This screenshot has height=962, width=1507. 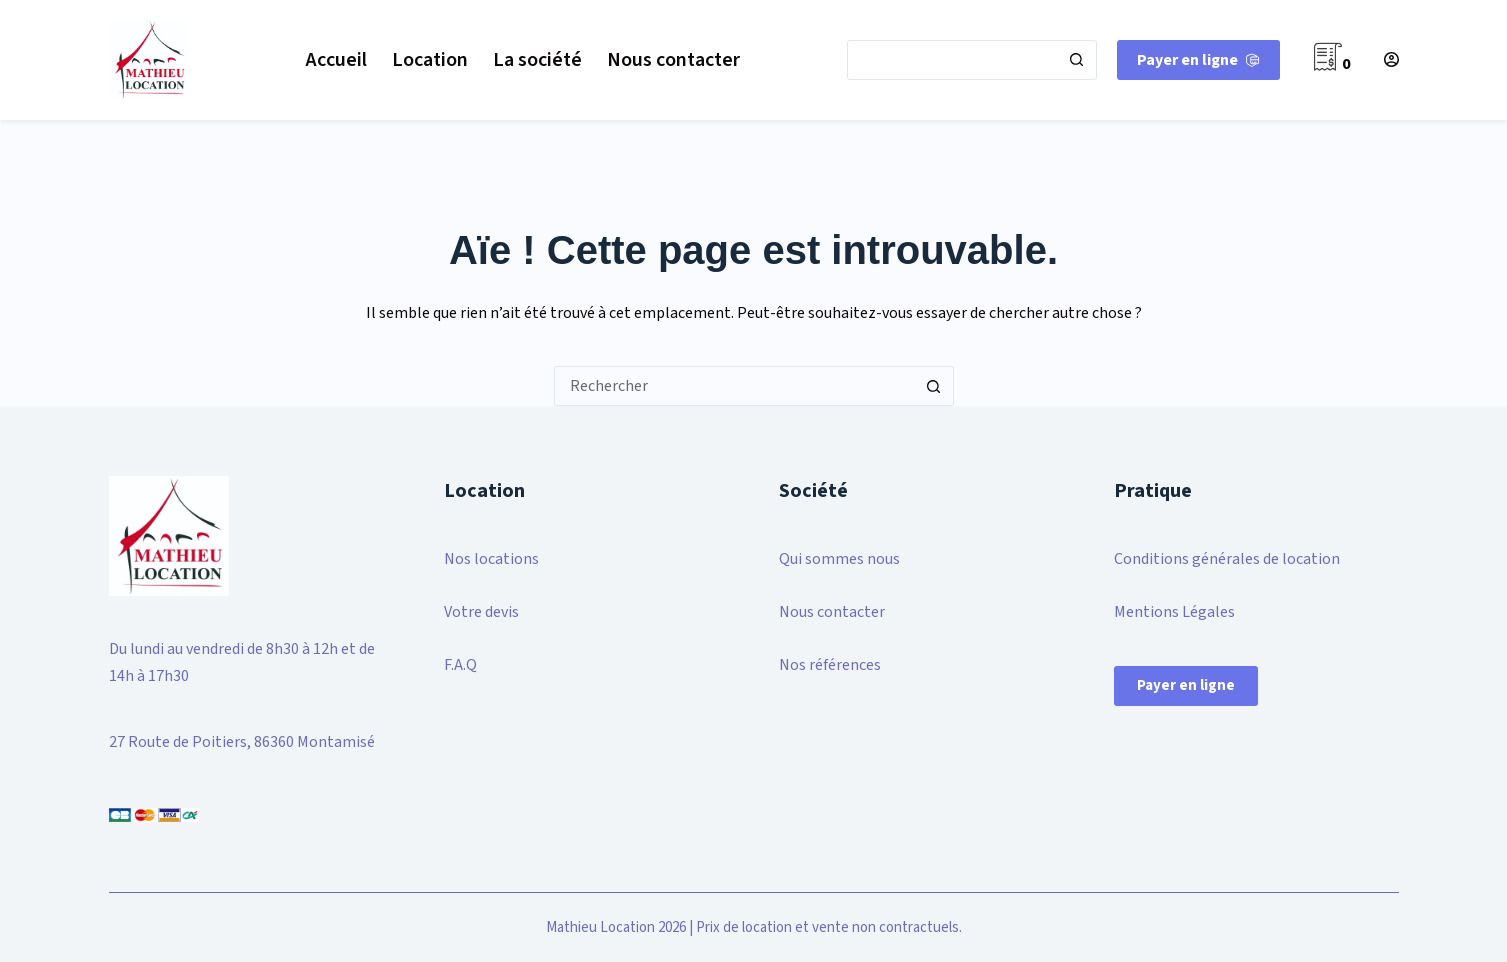 I want to click on Accueil, so click(x=336, y=60).